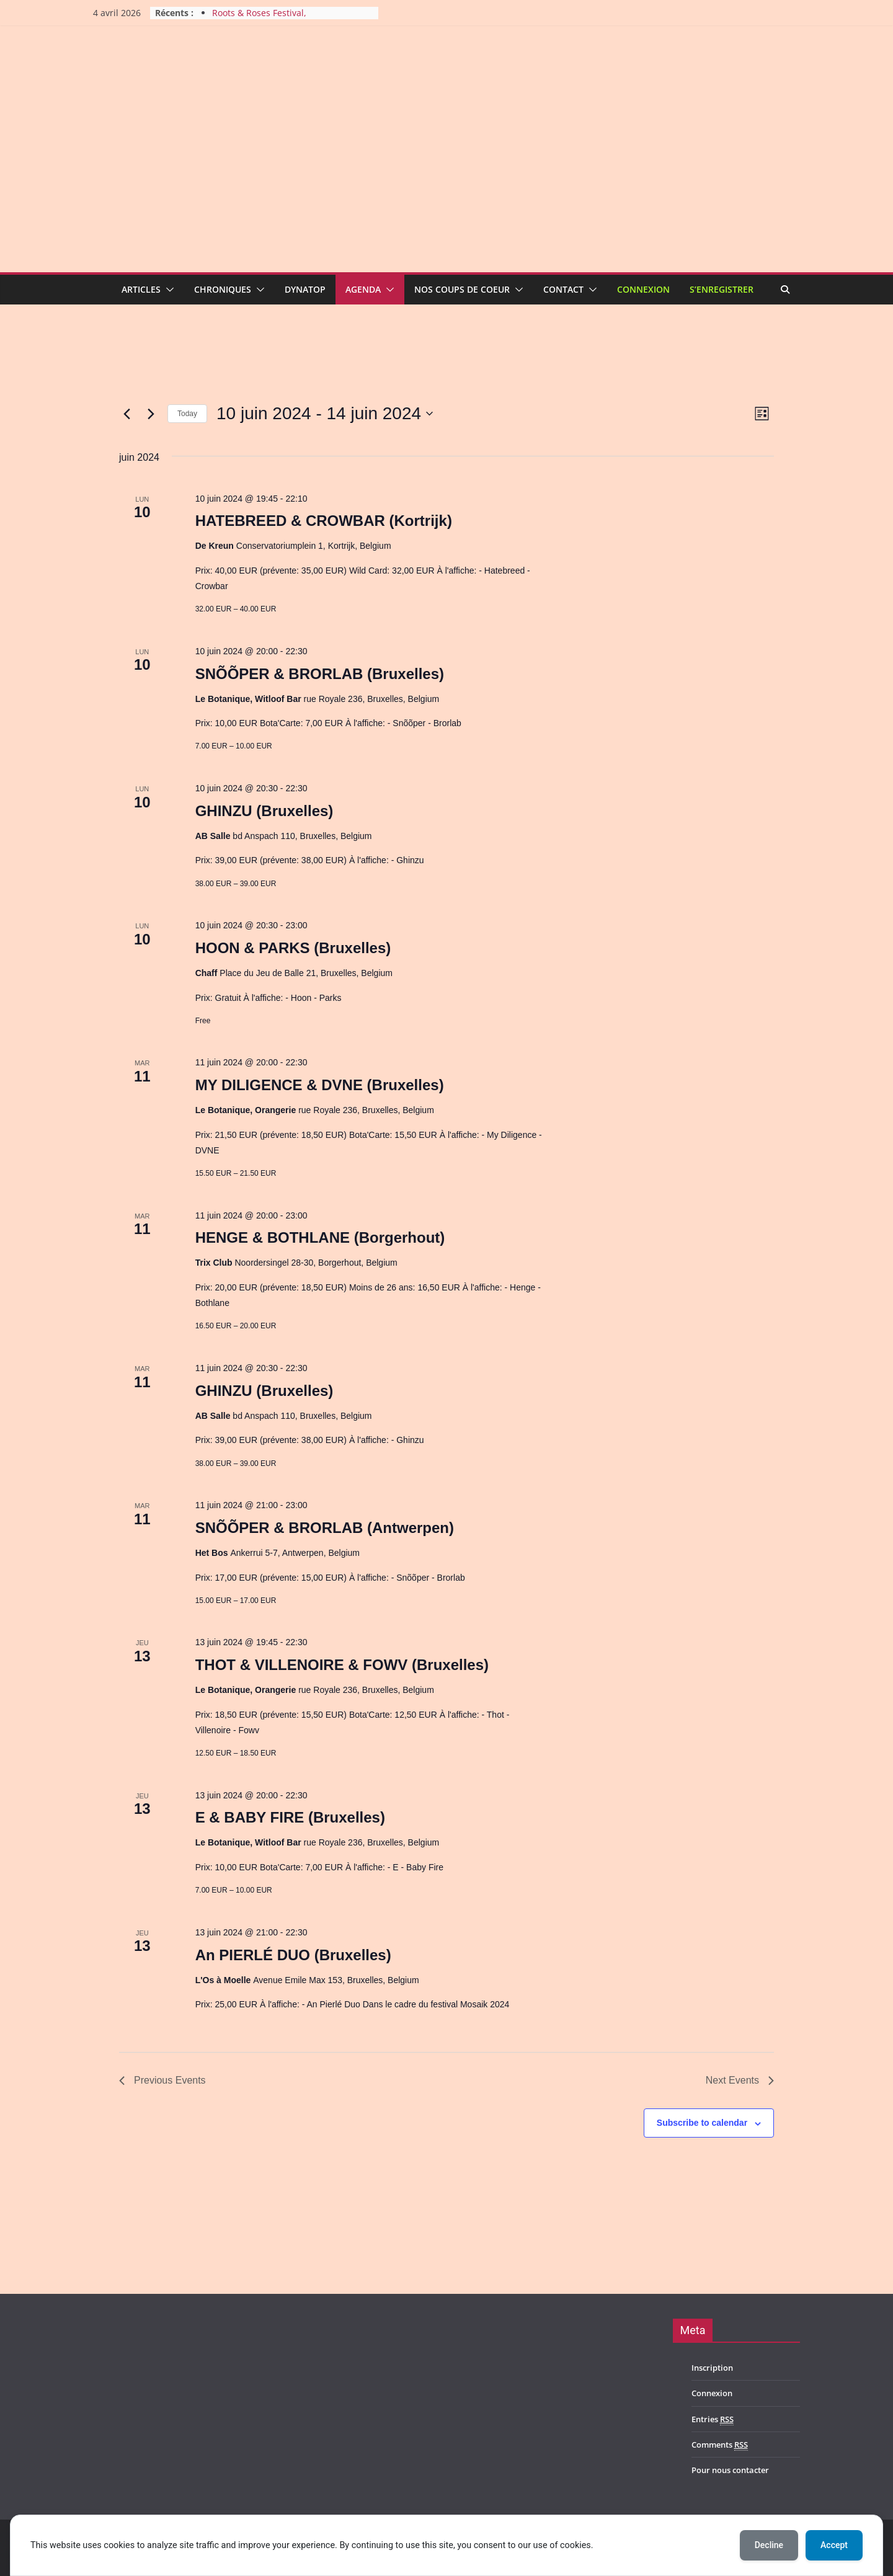 This screenshot has height=2576, width=893. I want to click on Decline, so click(769, 2545).